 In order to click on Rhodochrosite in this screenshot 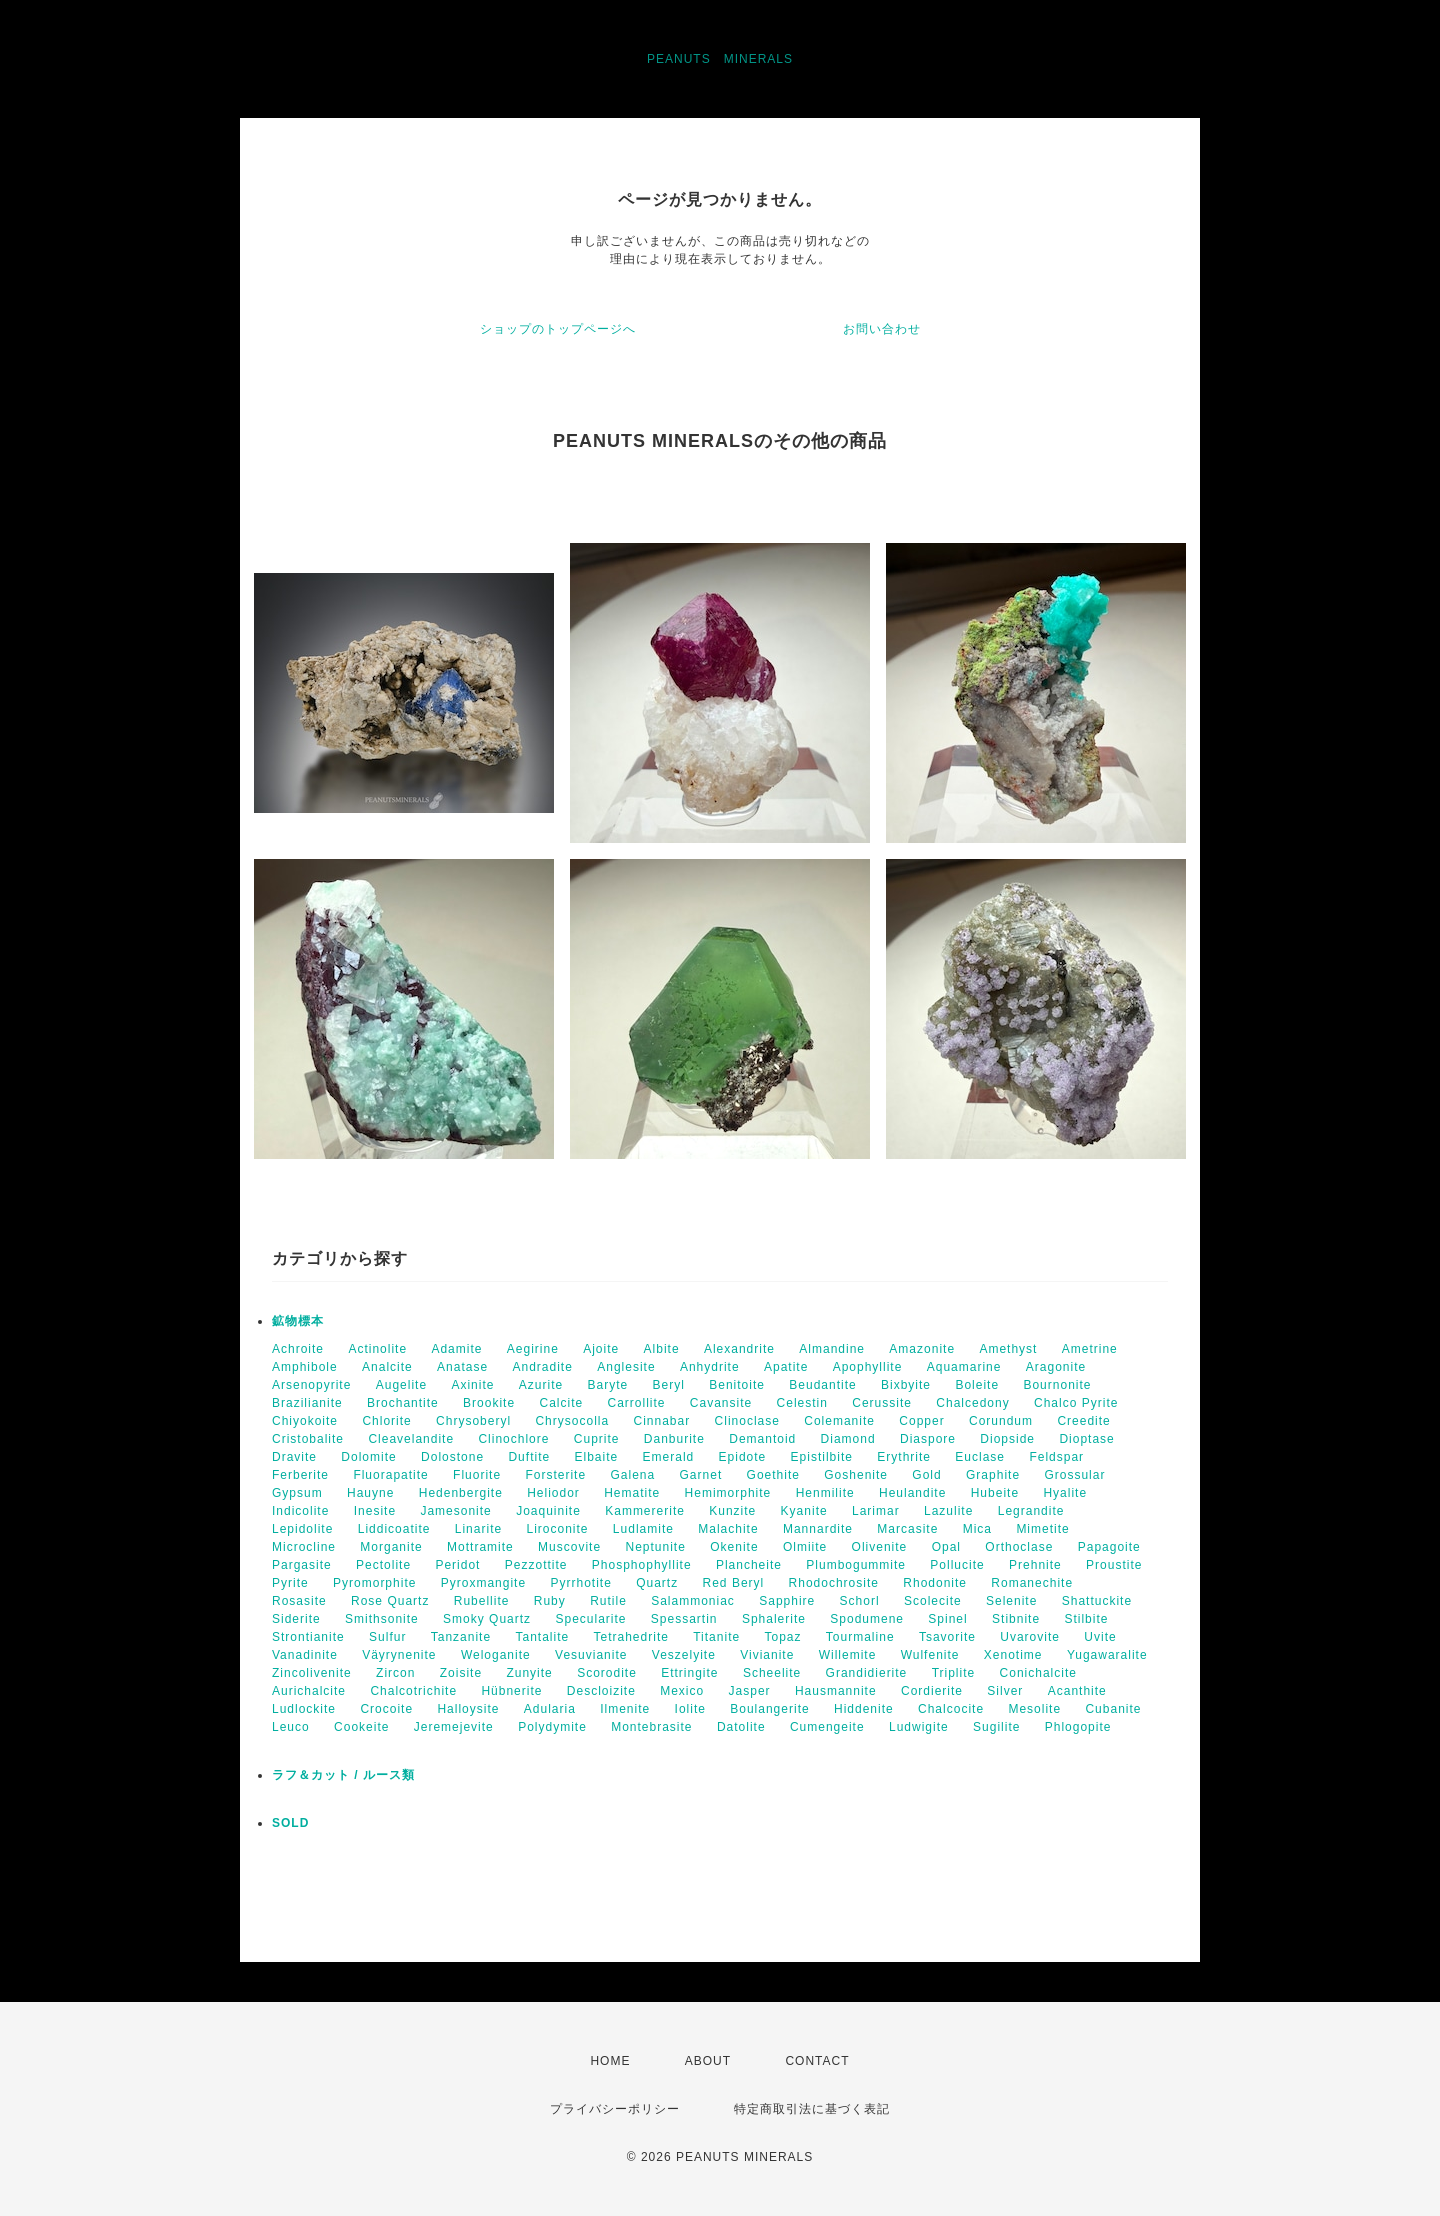, I will do `click(834, 1583)`.